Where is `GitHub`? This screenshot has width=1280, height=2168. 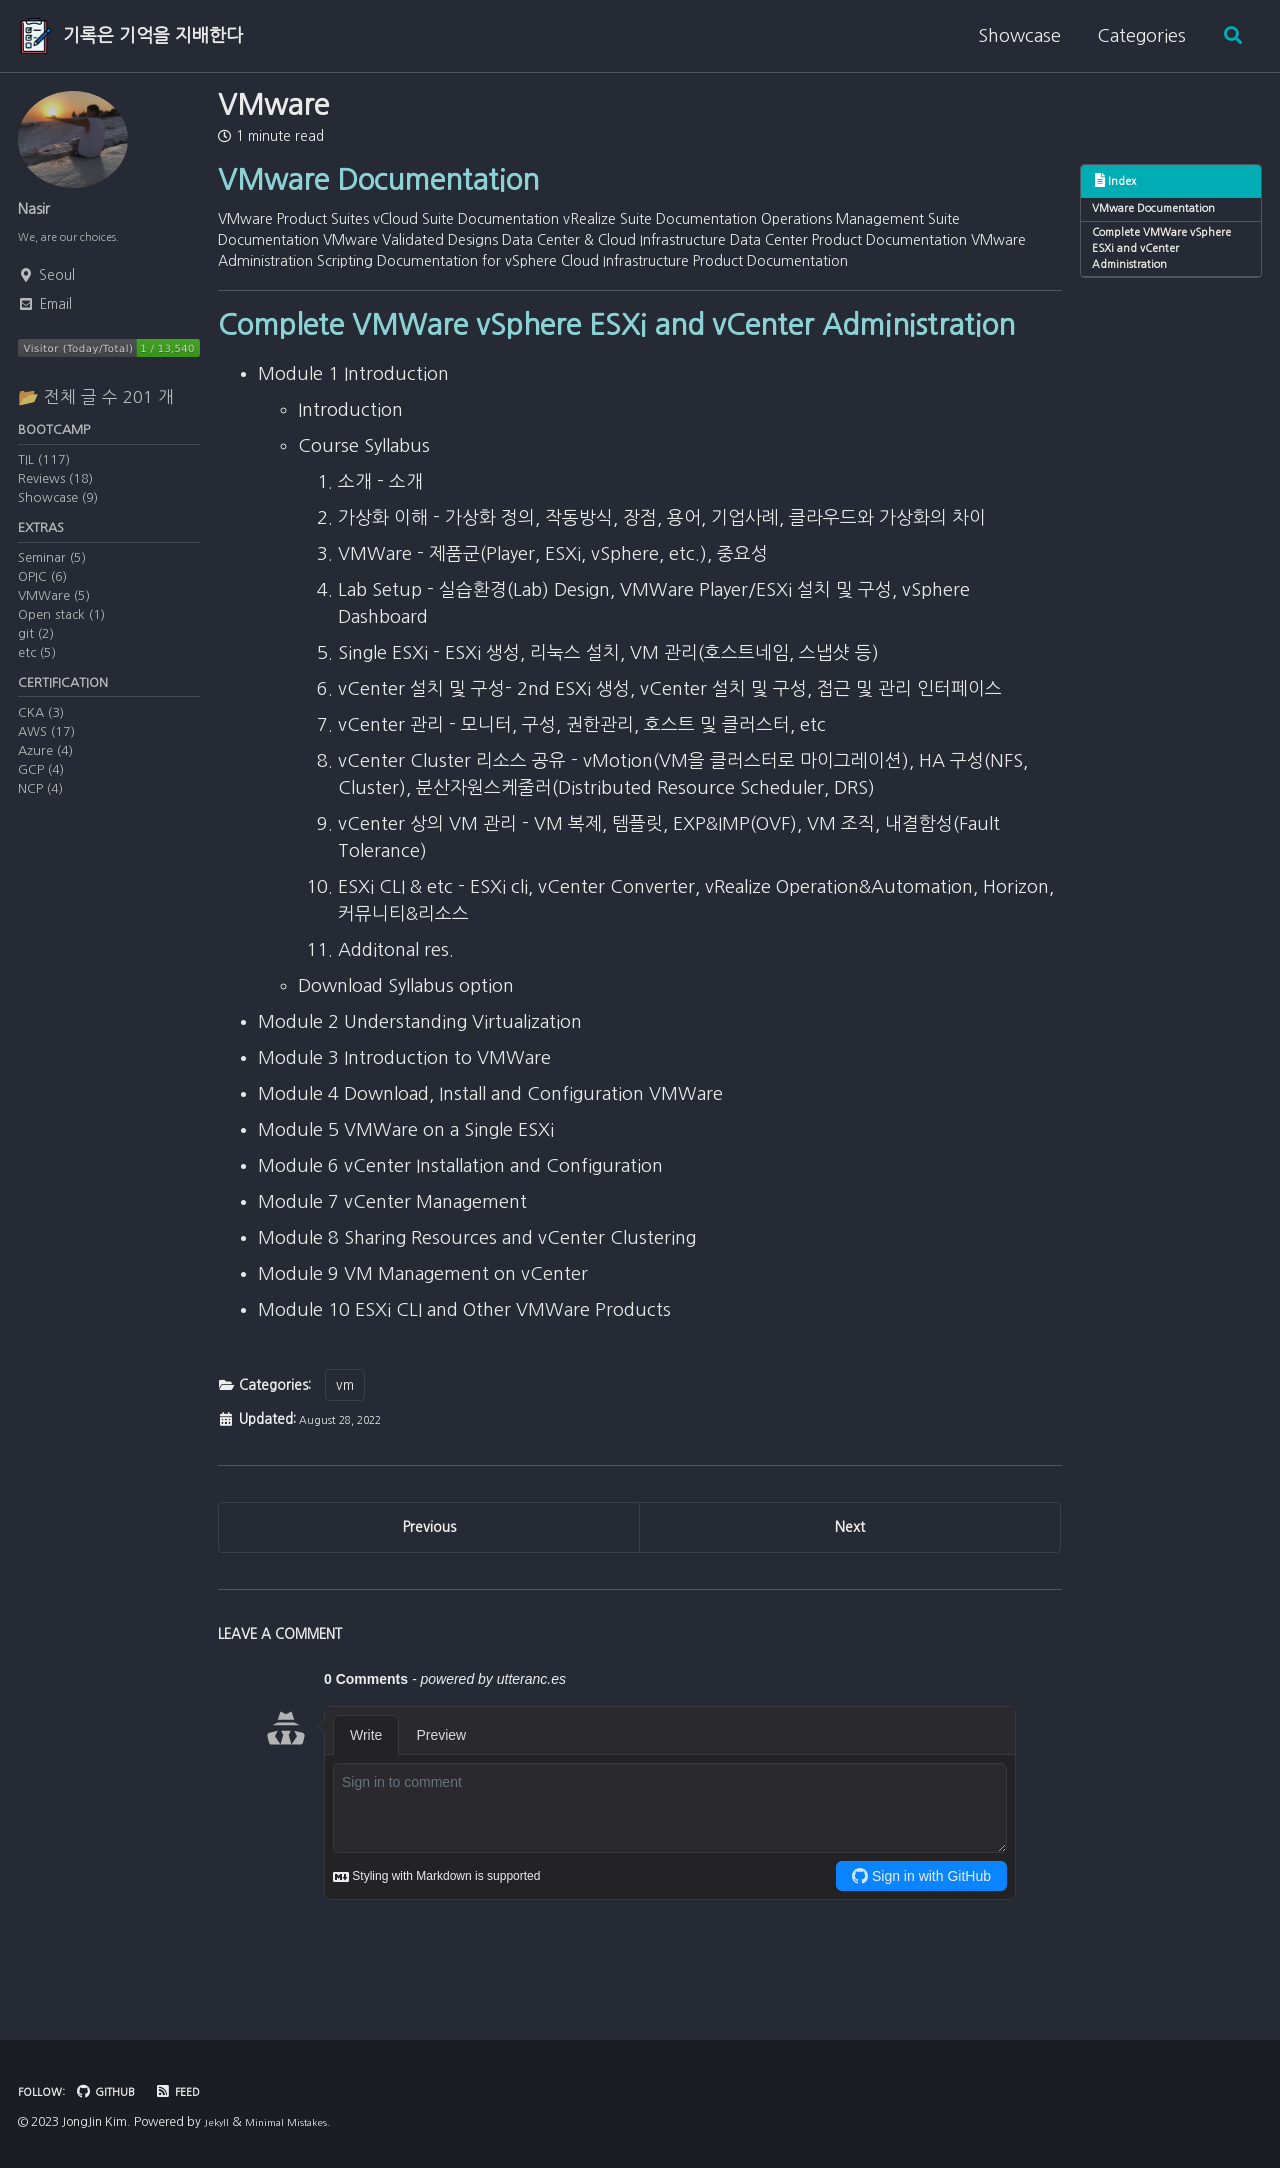 GitHub is located at coordinates (119, 2092).